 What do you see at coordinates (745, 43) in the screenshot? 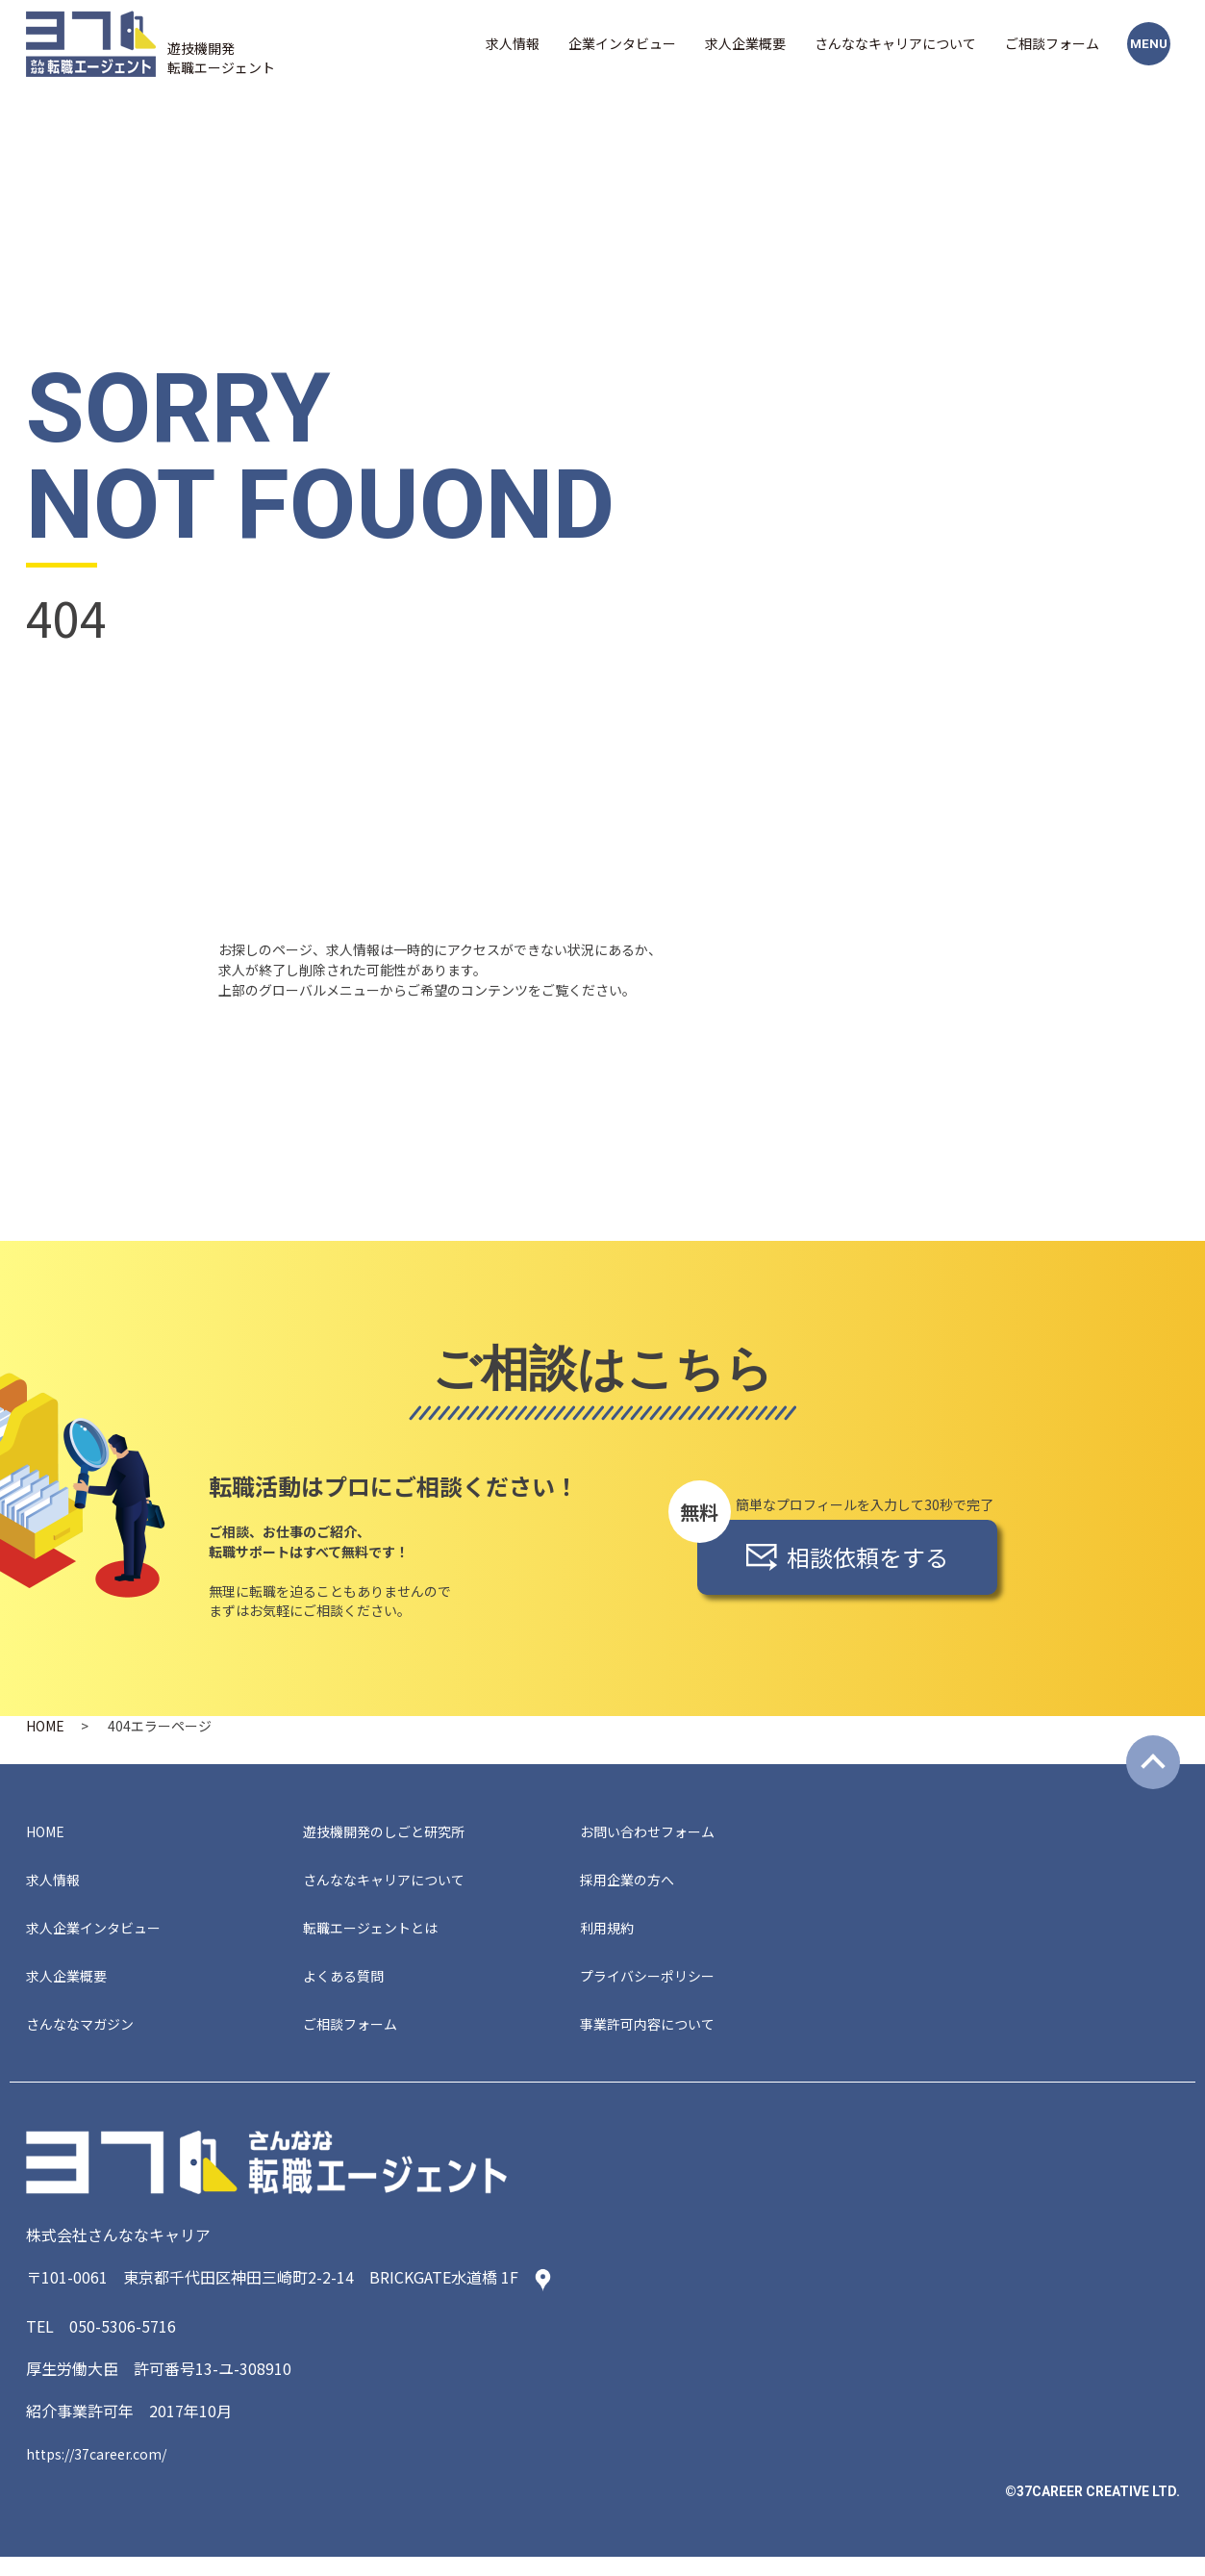
I see `求人企業概要` at bounding box center [745, 43].